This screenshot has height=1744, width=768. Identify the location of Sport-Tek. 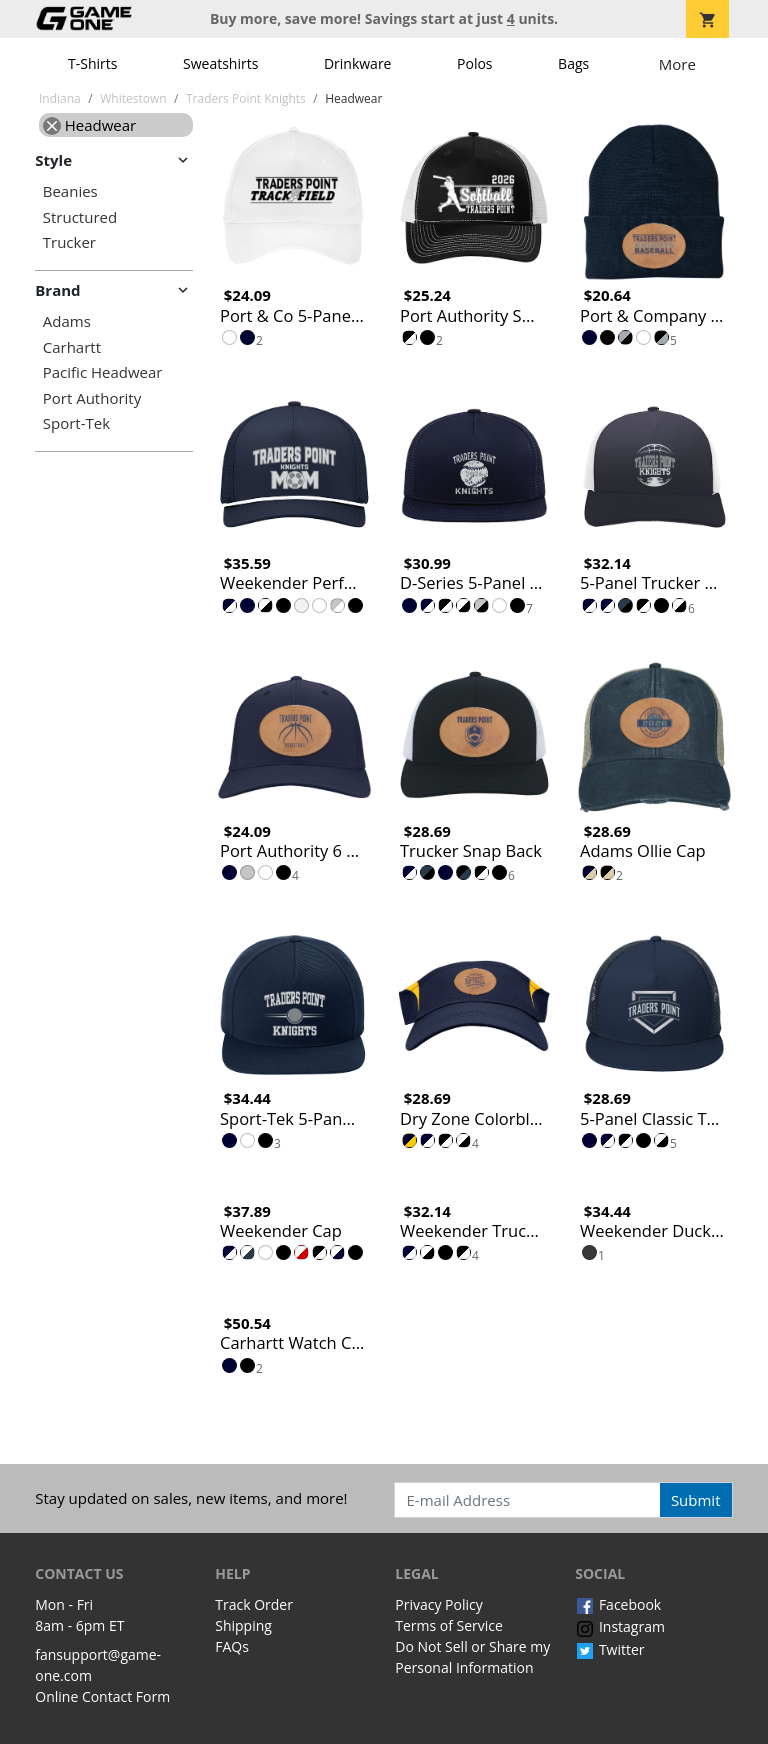
(76, 423).